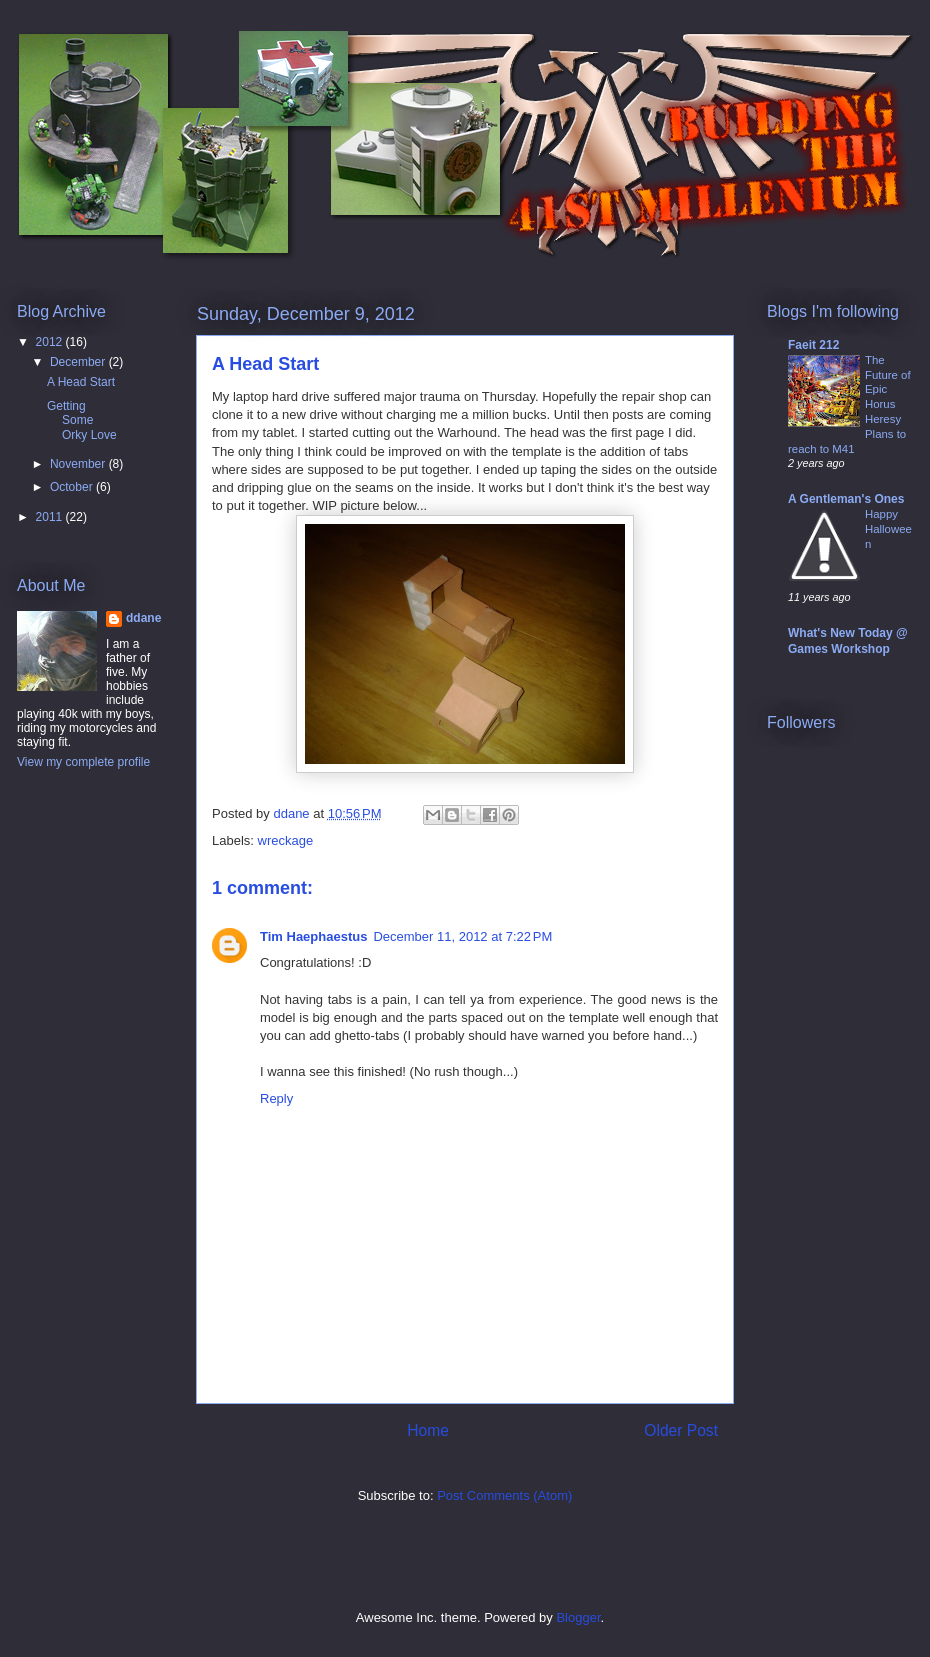 The image size is (930, 1657). What do you see at coordinates (81, 382) in the screenshot?
I see `A Head Start` at bounding box center [81, 382].